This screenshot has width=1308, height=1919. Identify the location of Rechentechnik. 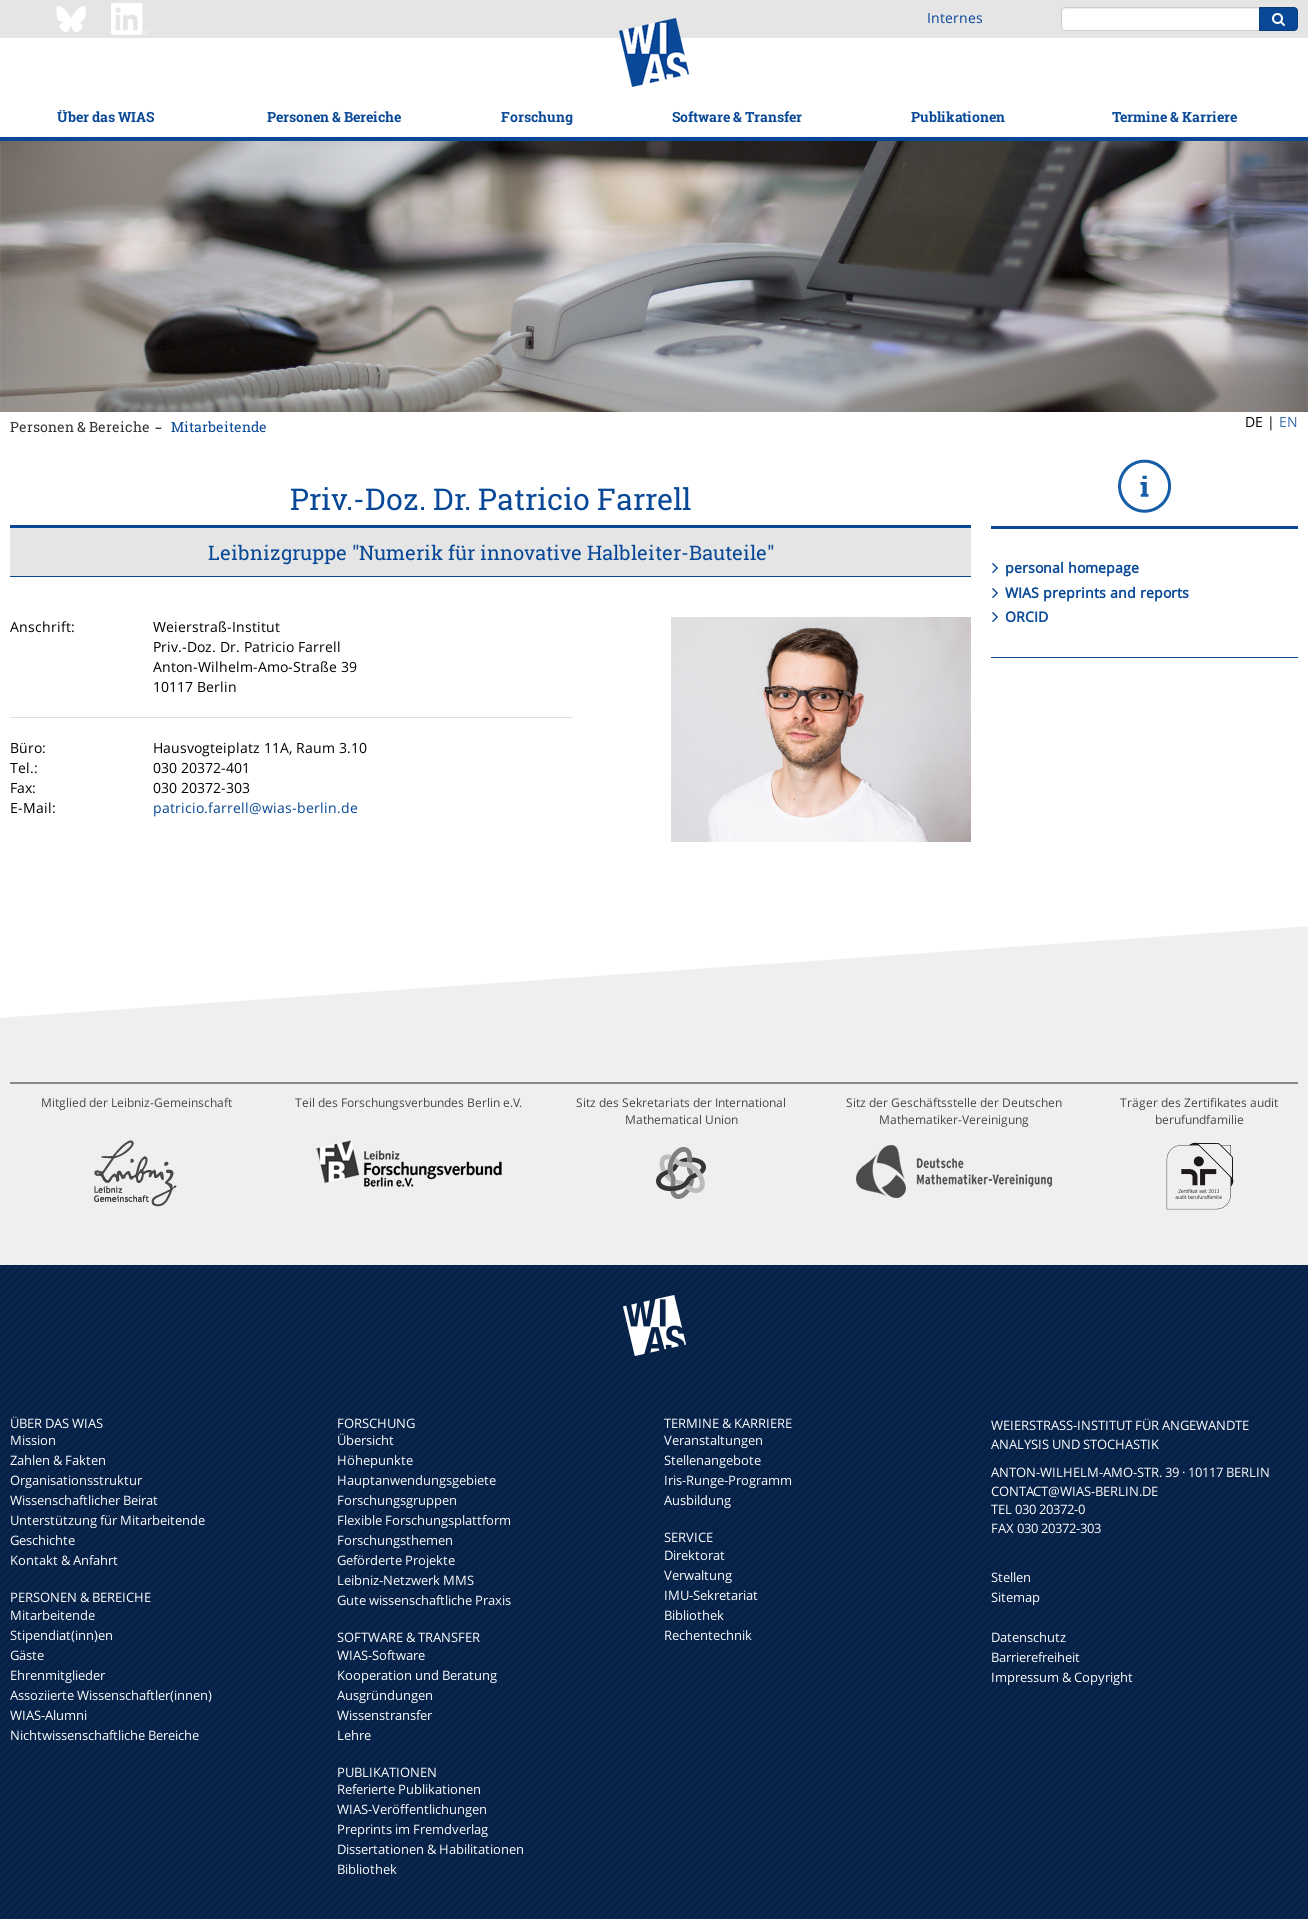
(708, 1635).